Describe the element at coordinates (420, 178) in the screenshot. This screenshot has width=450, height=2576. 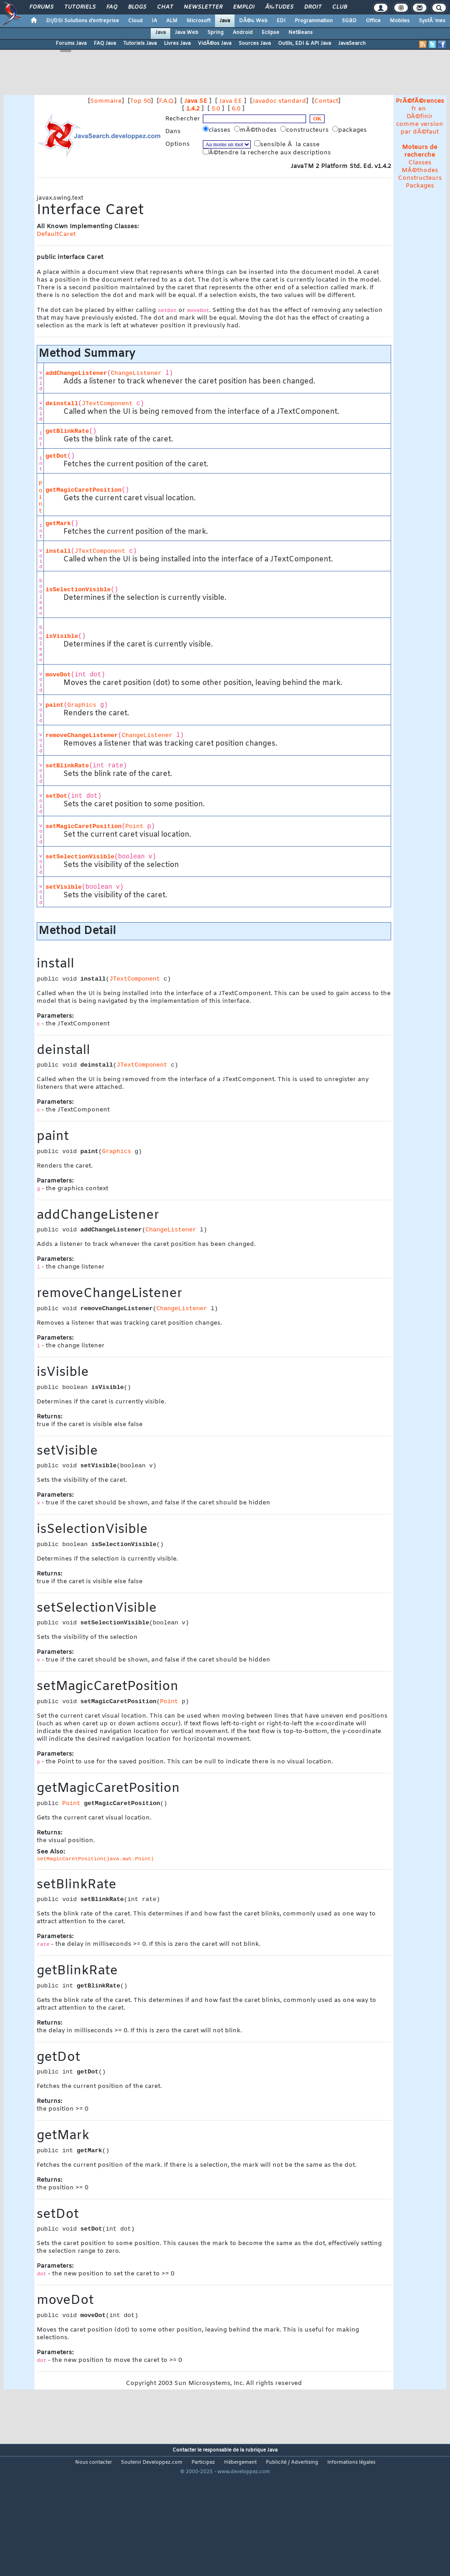
I see `Constructeurs` at that location.